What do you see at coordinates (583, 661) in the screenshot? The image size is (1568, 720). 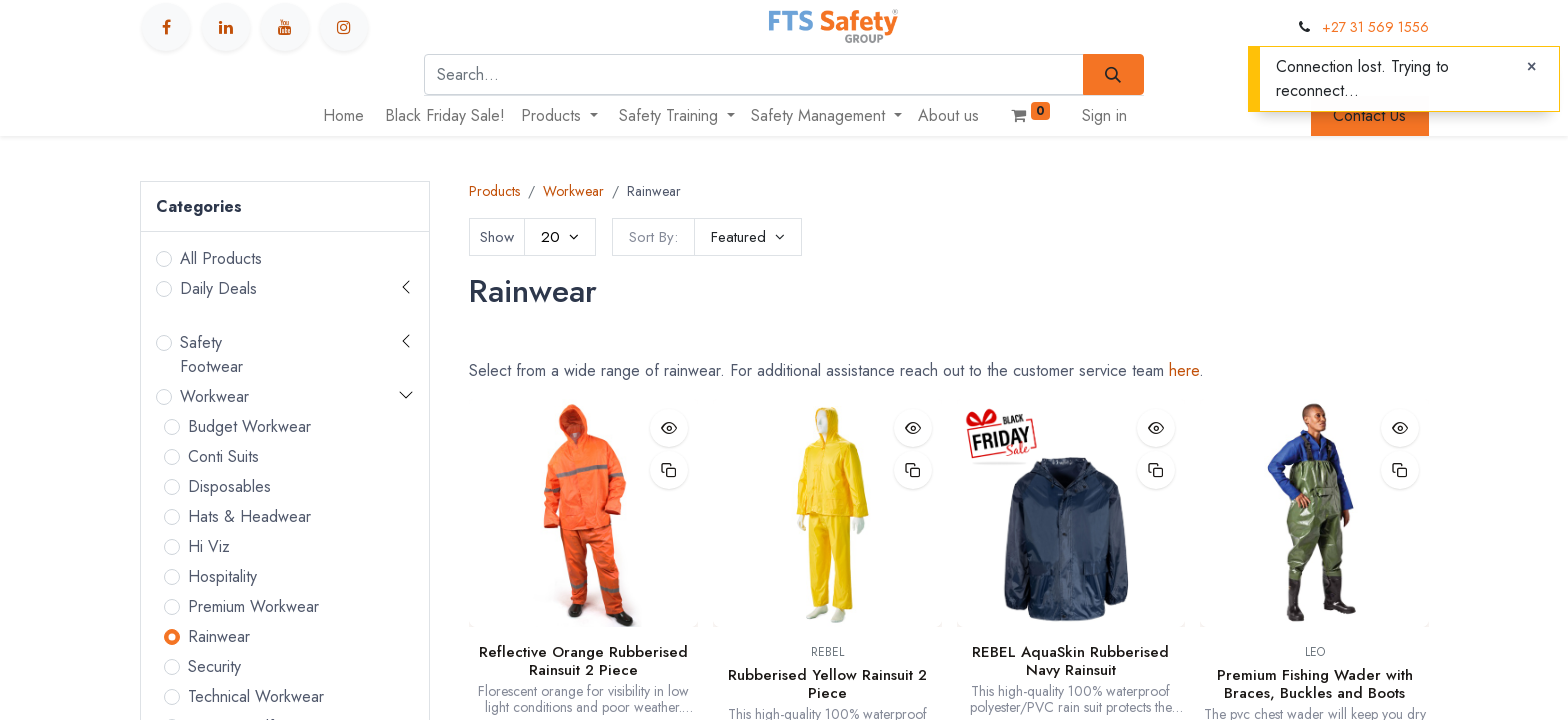 I see `Reflective Orange Rubberised Rainsuit 2 Piece` at bounding box center [583, 661].